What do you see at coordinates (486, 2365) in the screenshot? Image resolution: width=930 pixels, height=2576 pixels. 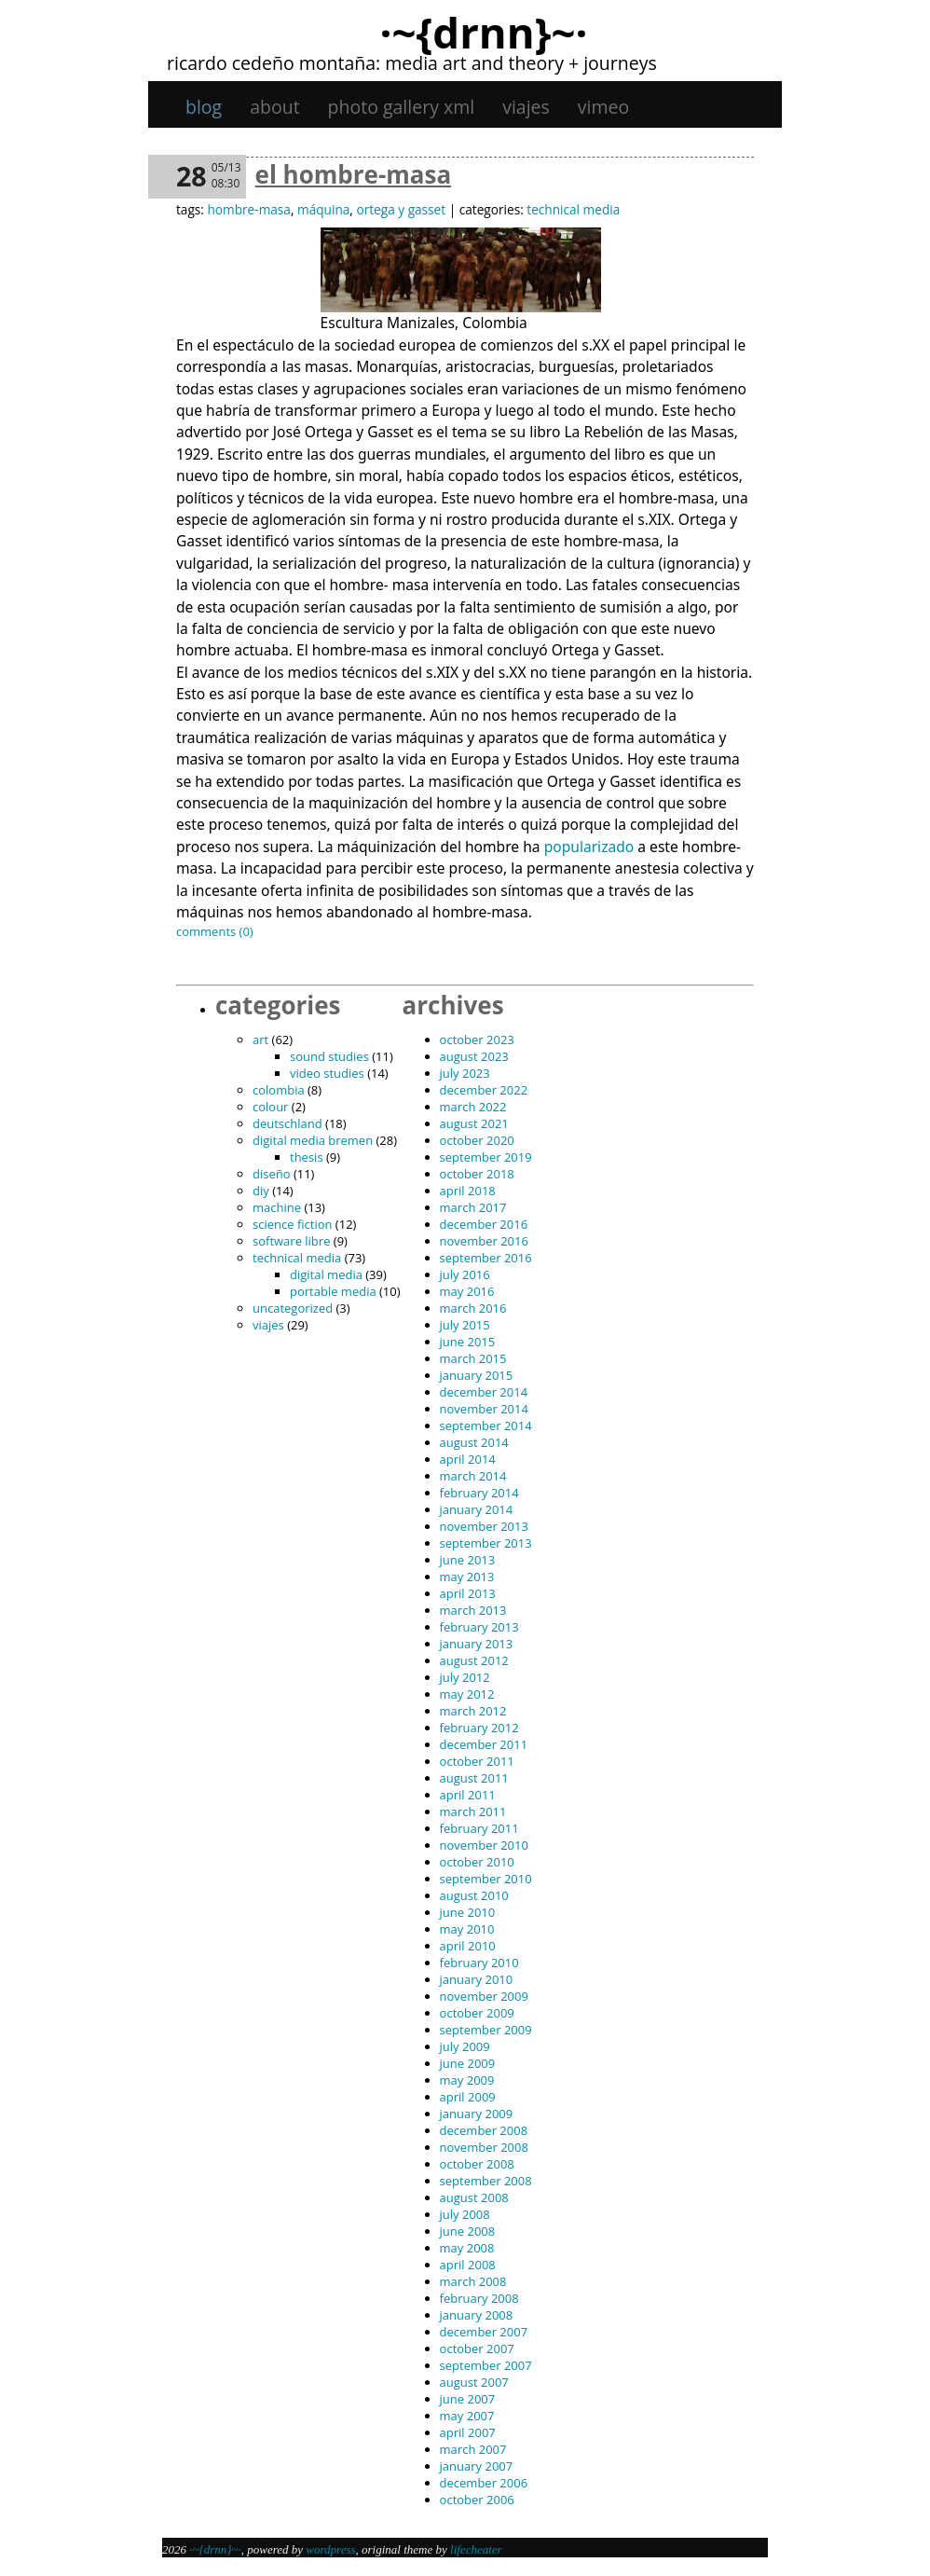 I see `September 2007` at bounding box center [486, 2365].